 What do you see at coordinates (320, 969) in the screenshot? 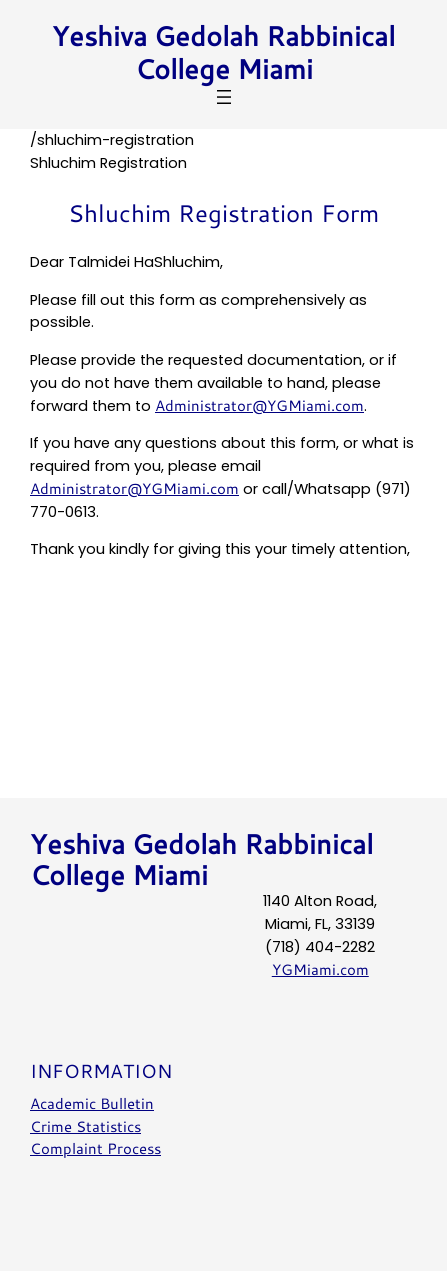
I see `YGMiami.com` at bounding box center [320, 969].